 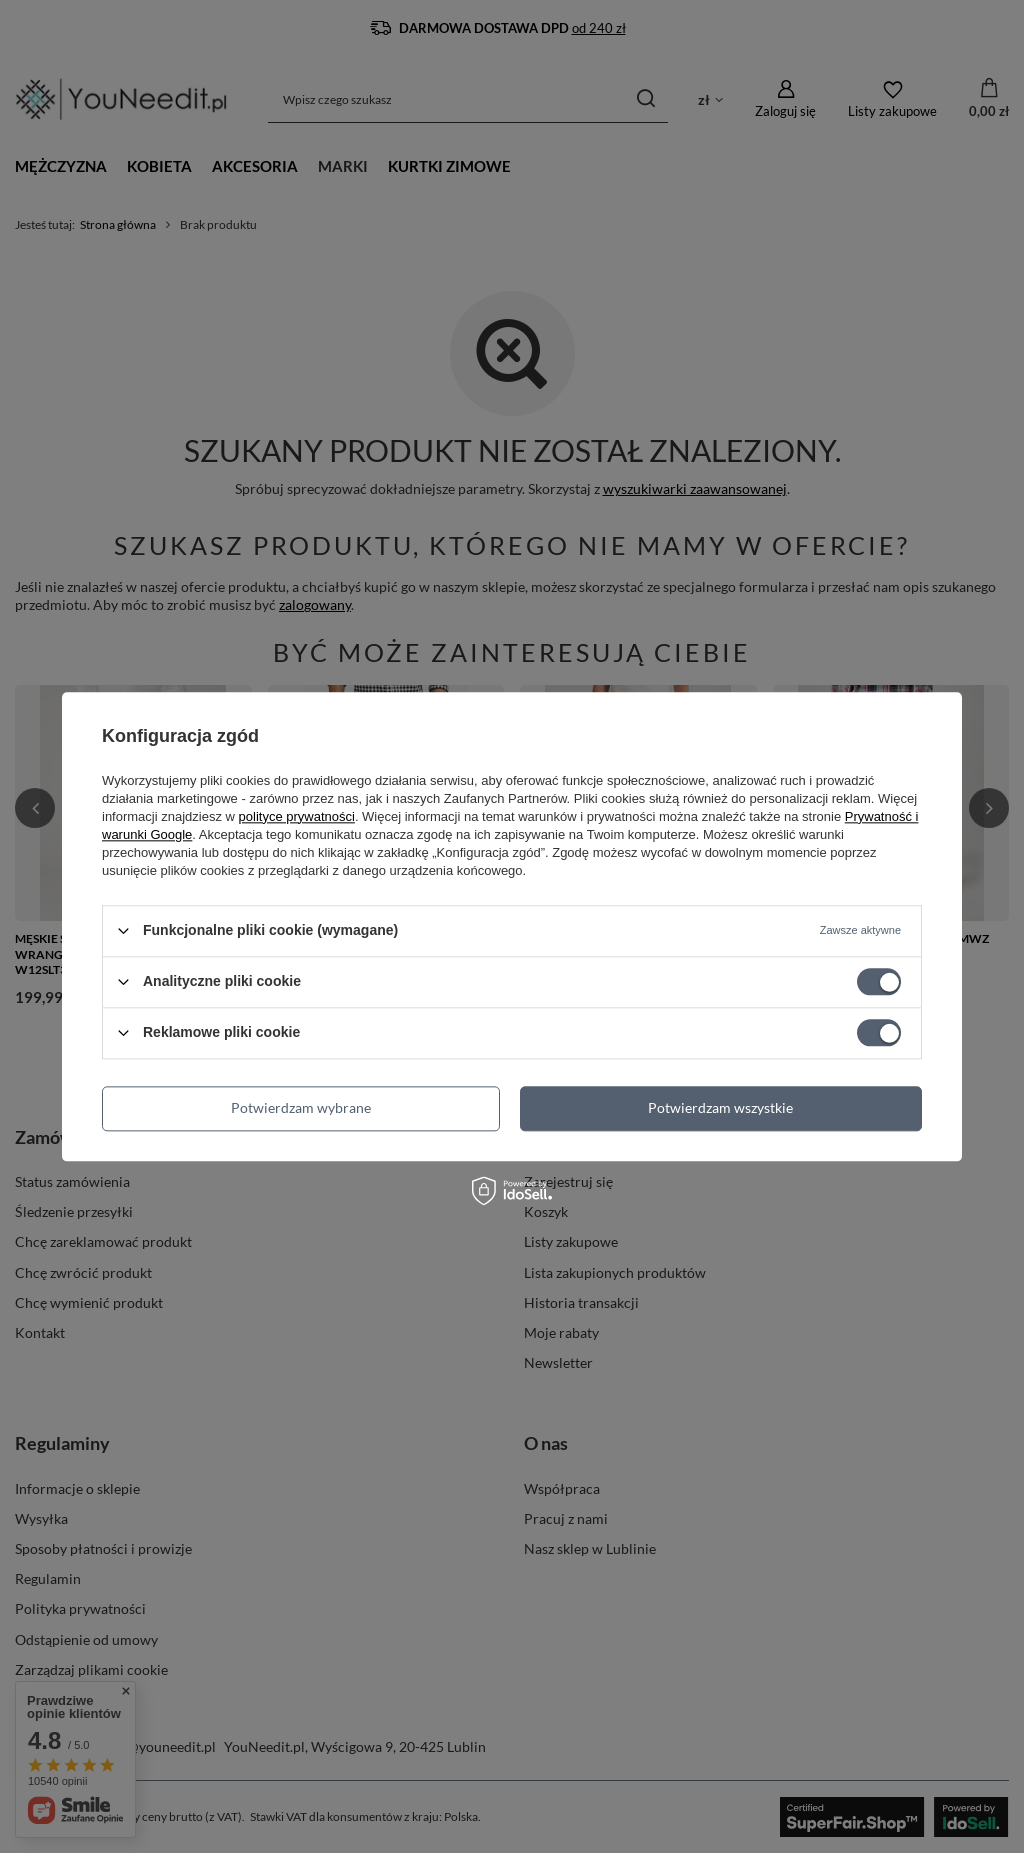 What do you see at coordinates (720, 1107) in the screenshot?
I see `Potwierdzam wszystkie` at bounding box center [720, 1107].